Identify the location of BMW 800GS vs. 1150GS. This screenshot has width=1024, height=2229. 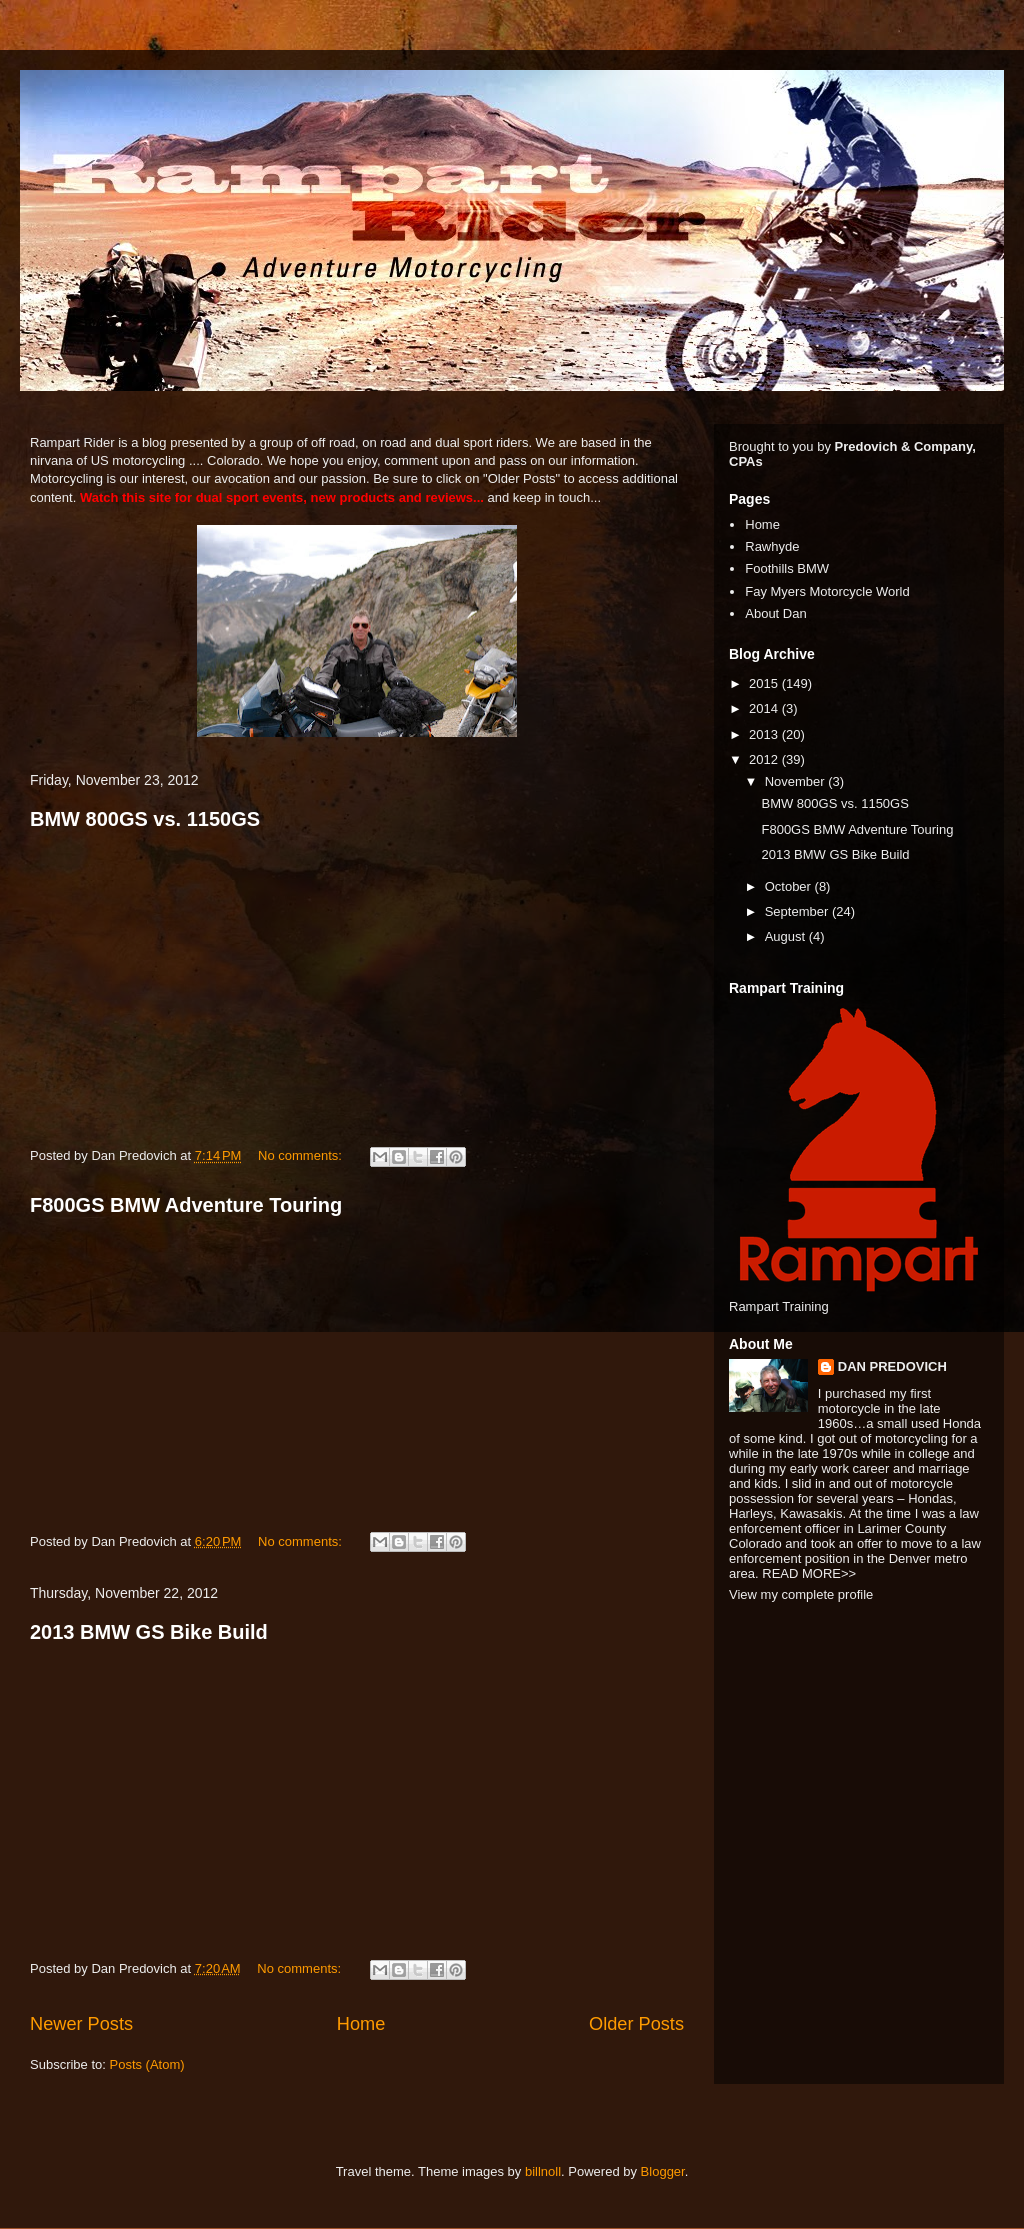
(145, 819).